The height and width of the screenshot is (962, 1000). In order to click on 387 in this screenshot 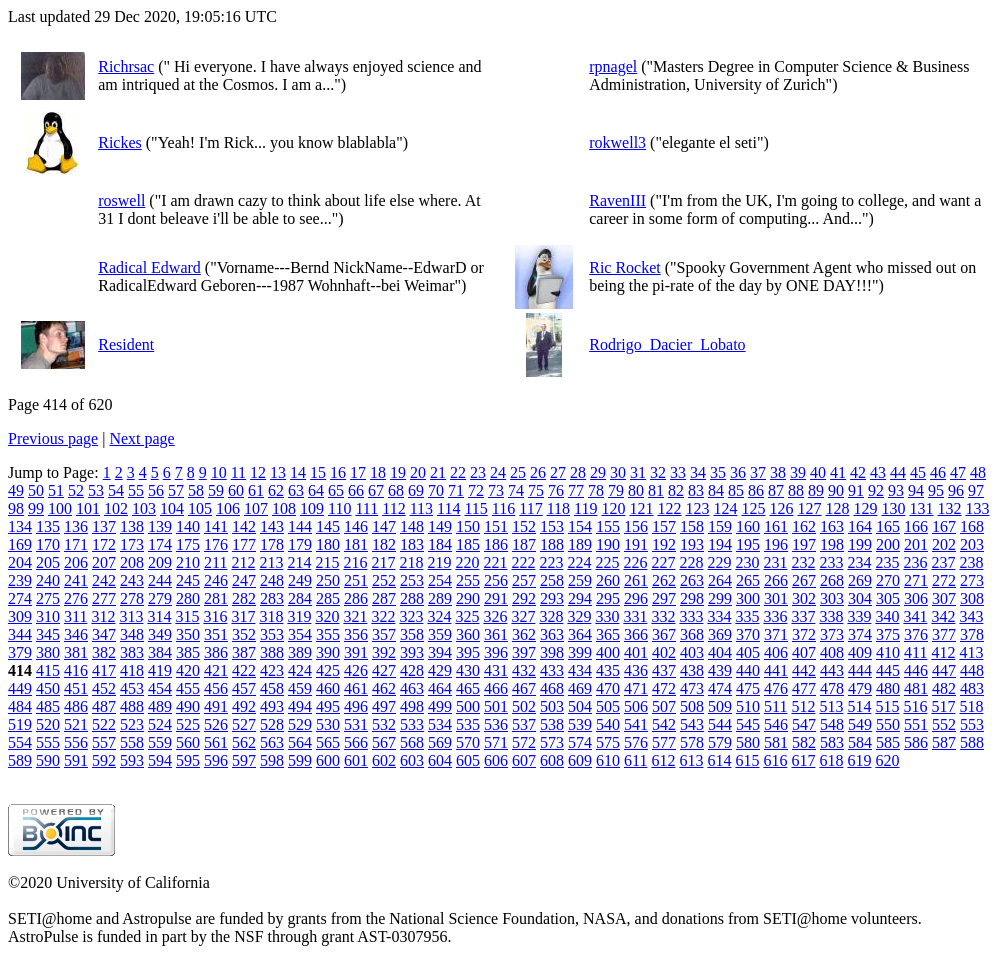, I will do `click(244, 652)`.